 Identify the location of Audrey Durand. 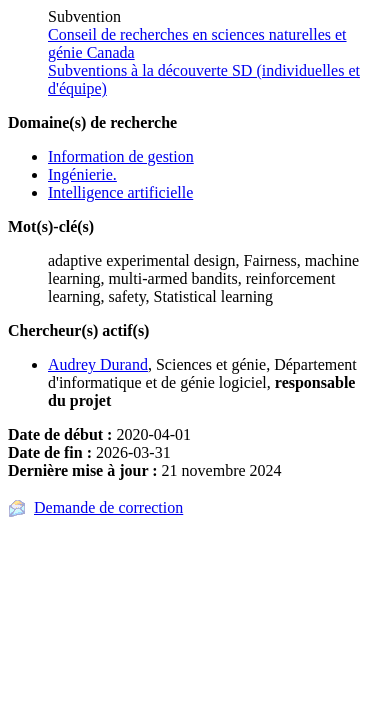
(98, 364).